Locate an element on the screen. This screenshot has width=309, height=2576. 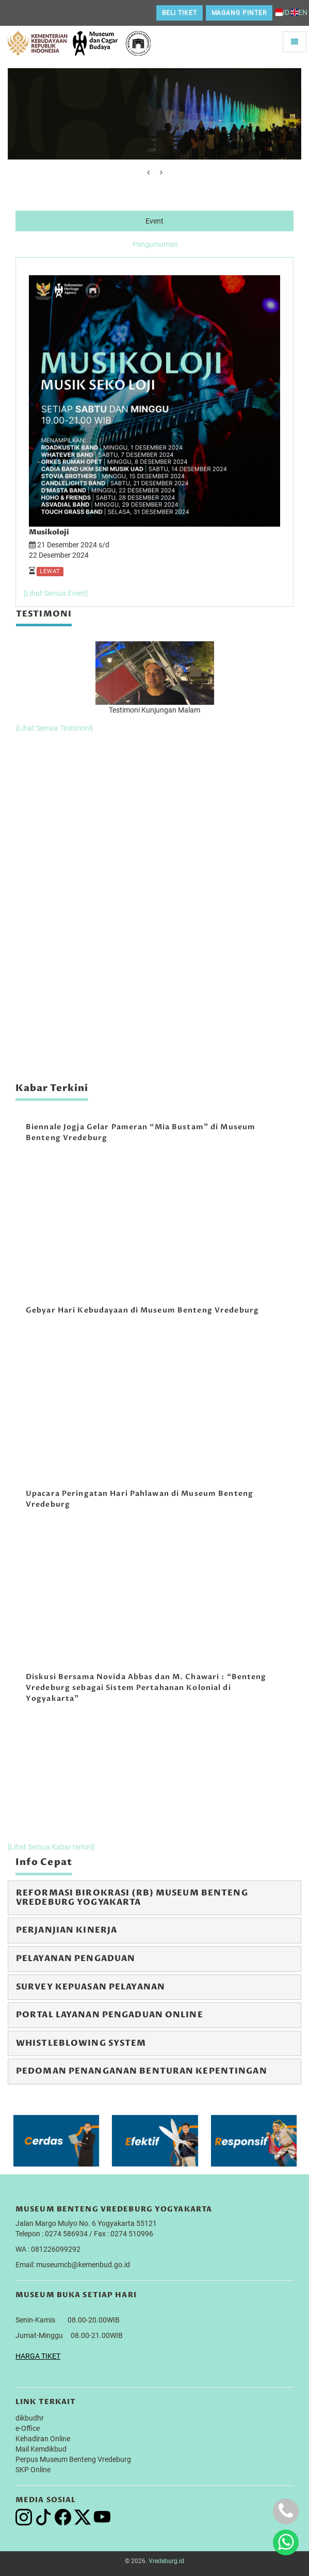
[Lihat Semua Kabar terkini] is located at coordinates (51, 1847).